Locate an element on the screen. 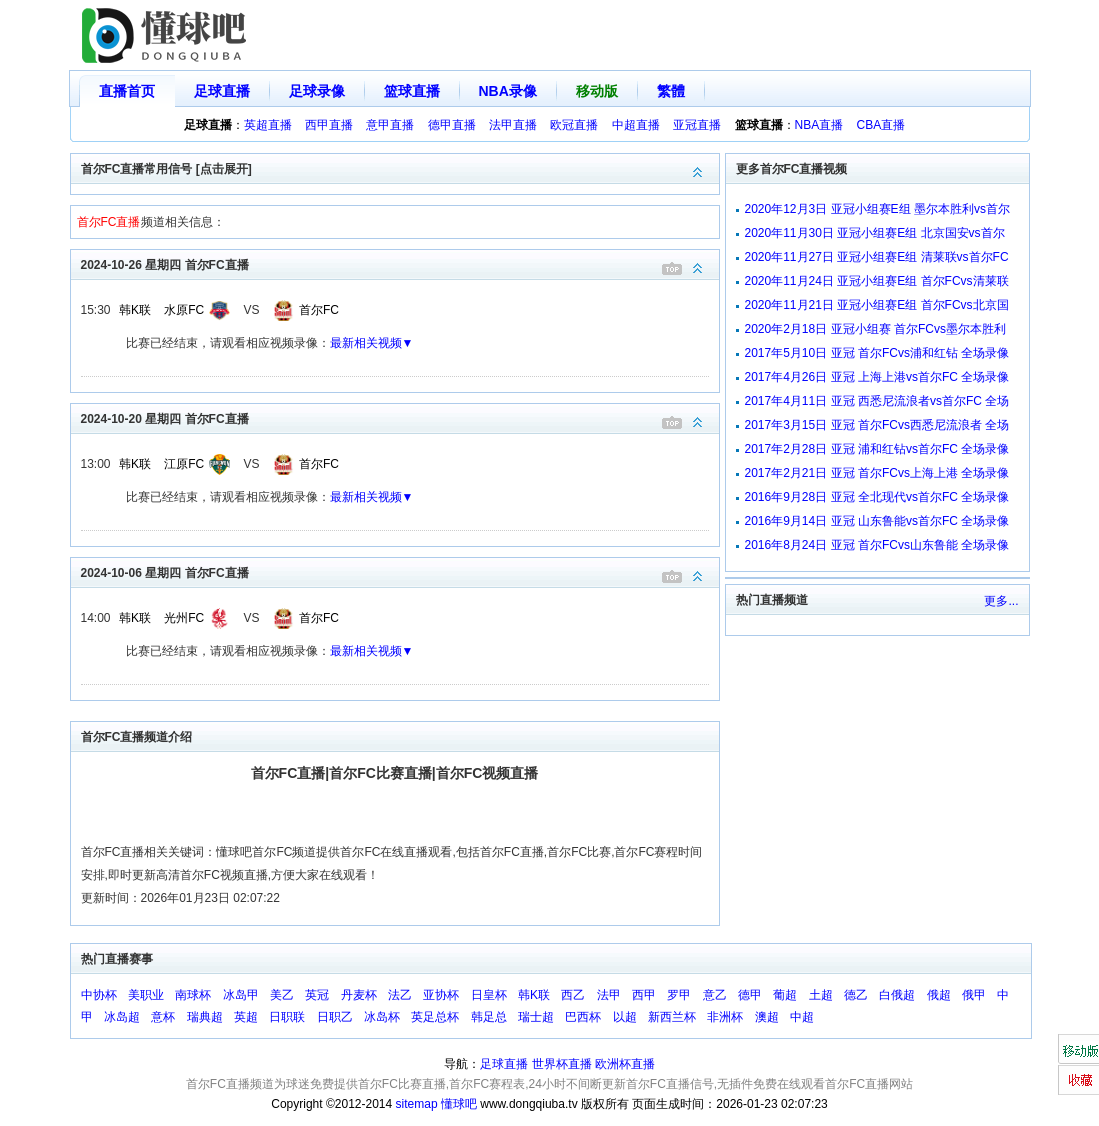 The width and height of the screenshot is (1099, 1126). 英超 is located at coordinates (246, 1017).